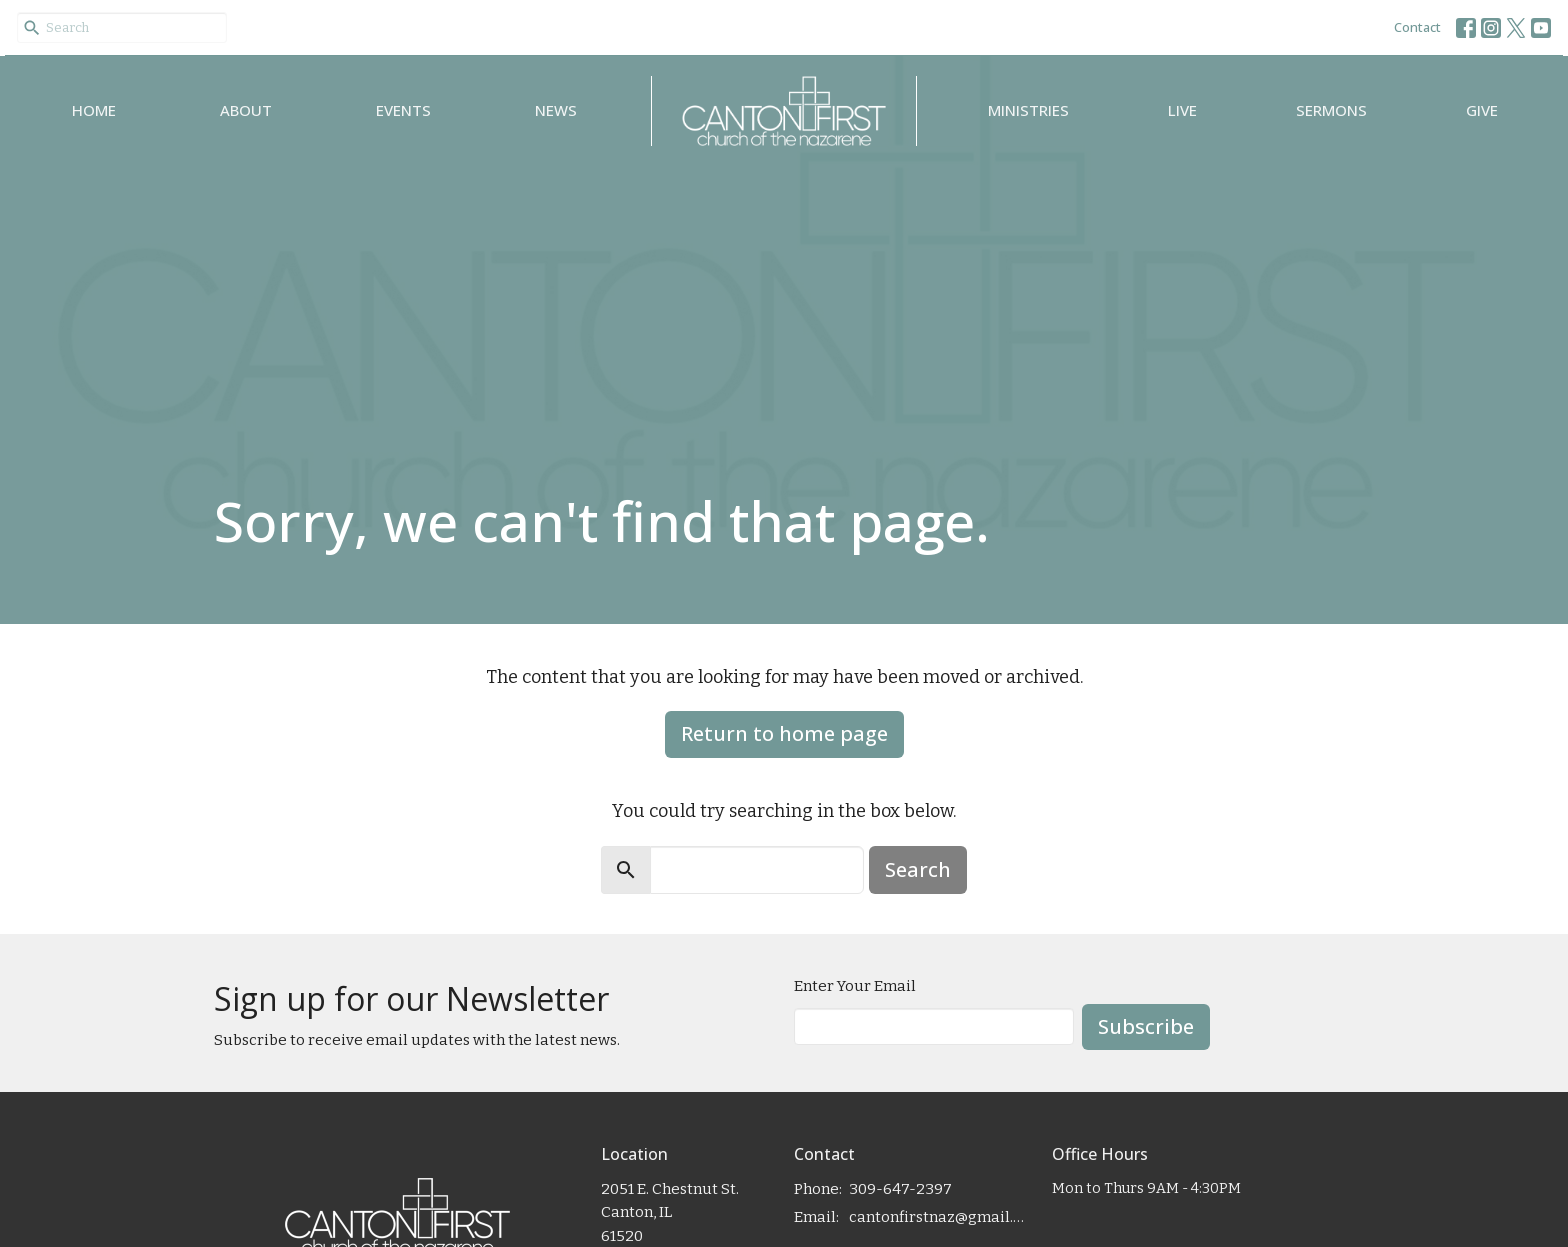 The width and height of the screenshot is (1568, 1247). What do you see at coordinates (784, 733) in the screenshot?
I see `Return to home page` at bounding box center [784, 733].